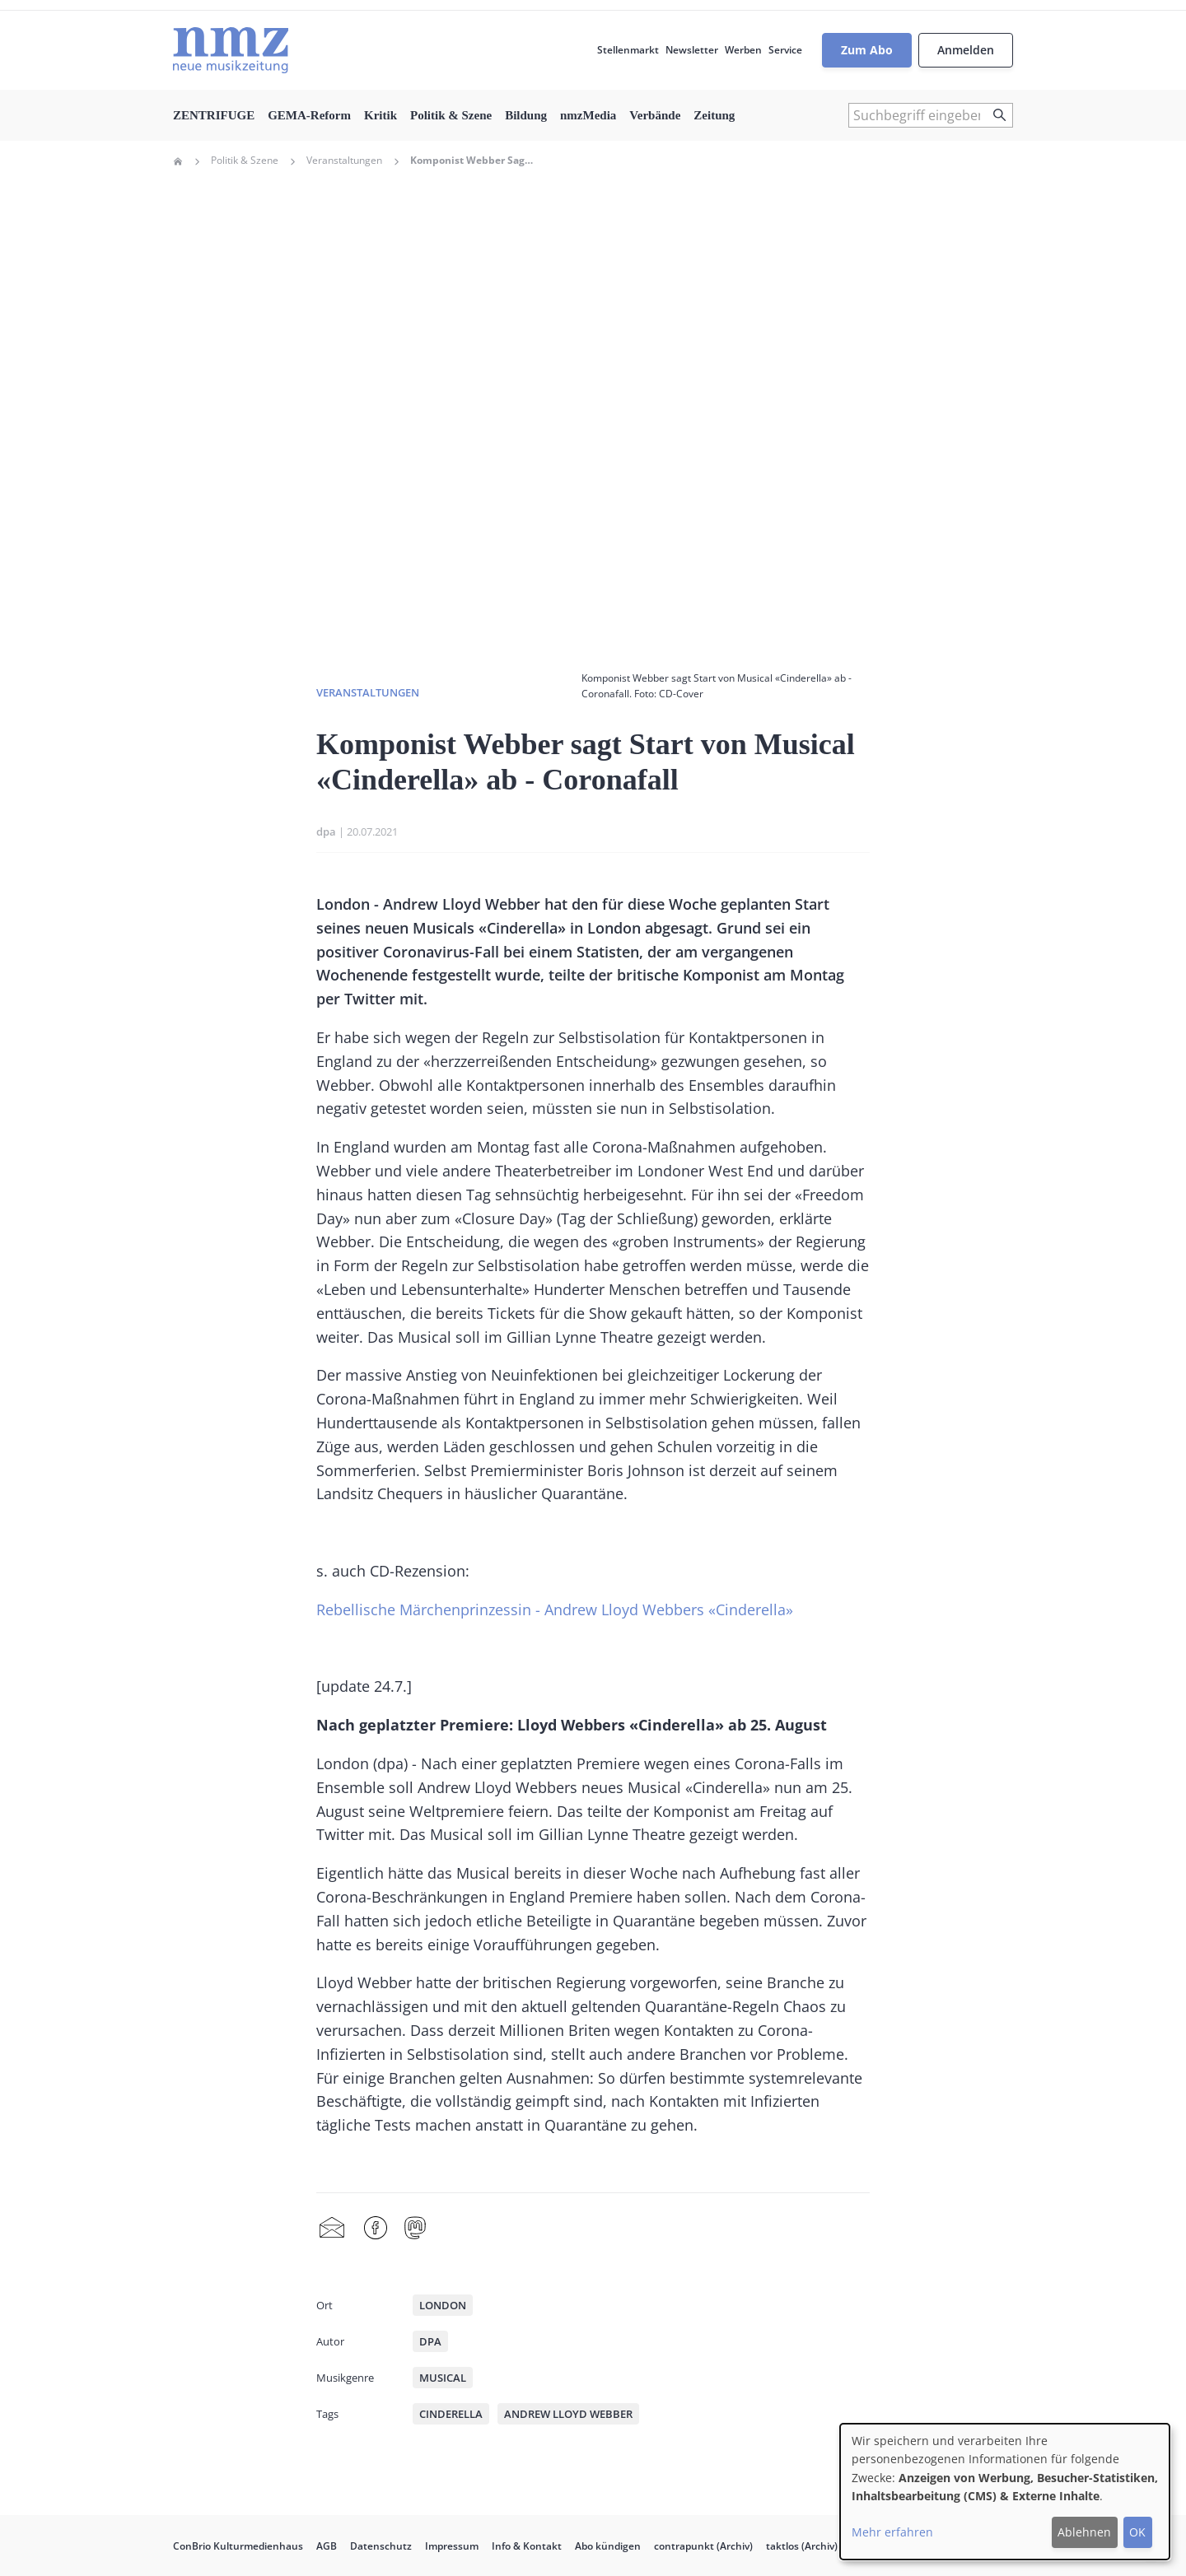 This screenshot has height=2576, width=1186. What do you see at coordinates (527, 2546) in the screenshot?
I see `Info & Kontakt` at bounding box center [527, 2546].